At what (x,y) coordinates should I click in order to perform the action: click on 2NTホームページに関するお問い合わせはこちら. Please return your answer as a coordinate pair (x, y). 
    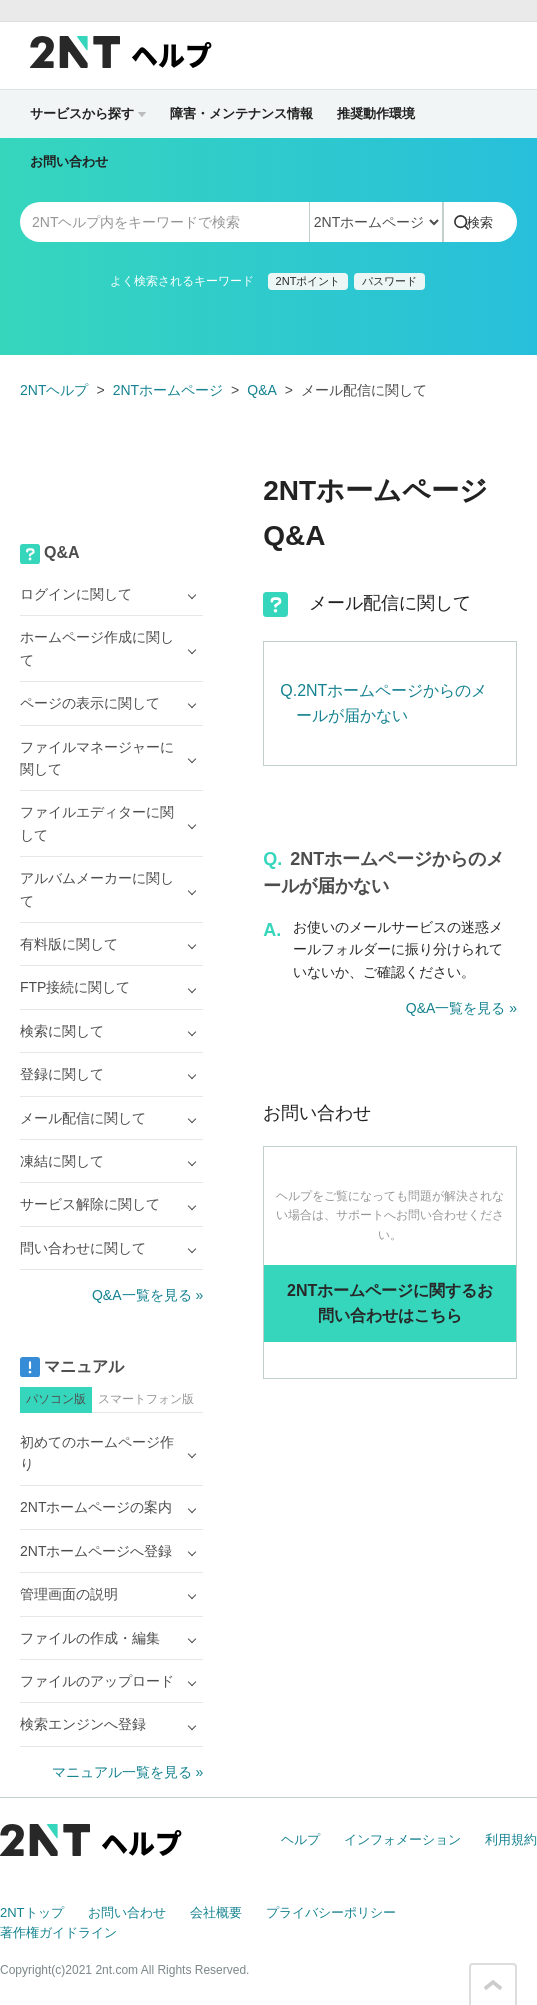
    Looking at the image, I should click on (390, 1303).